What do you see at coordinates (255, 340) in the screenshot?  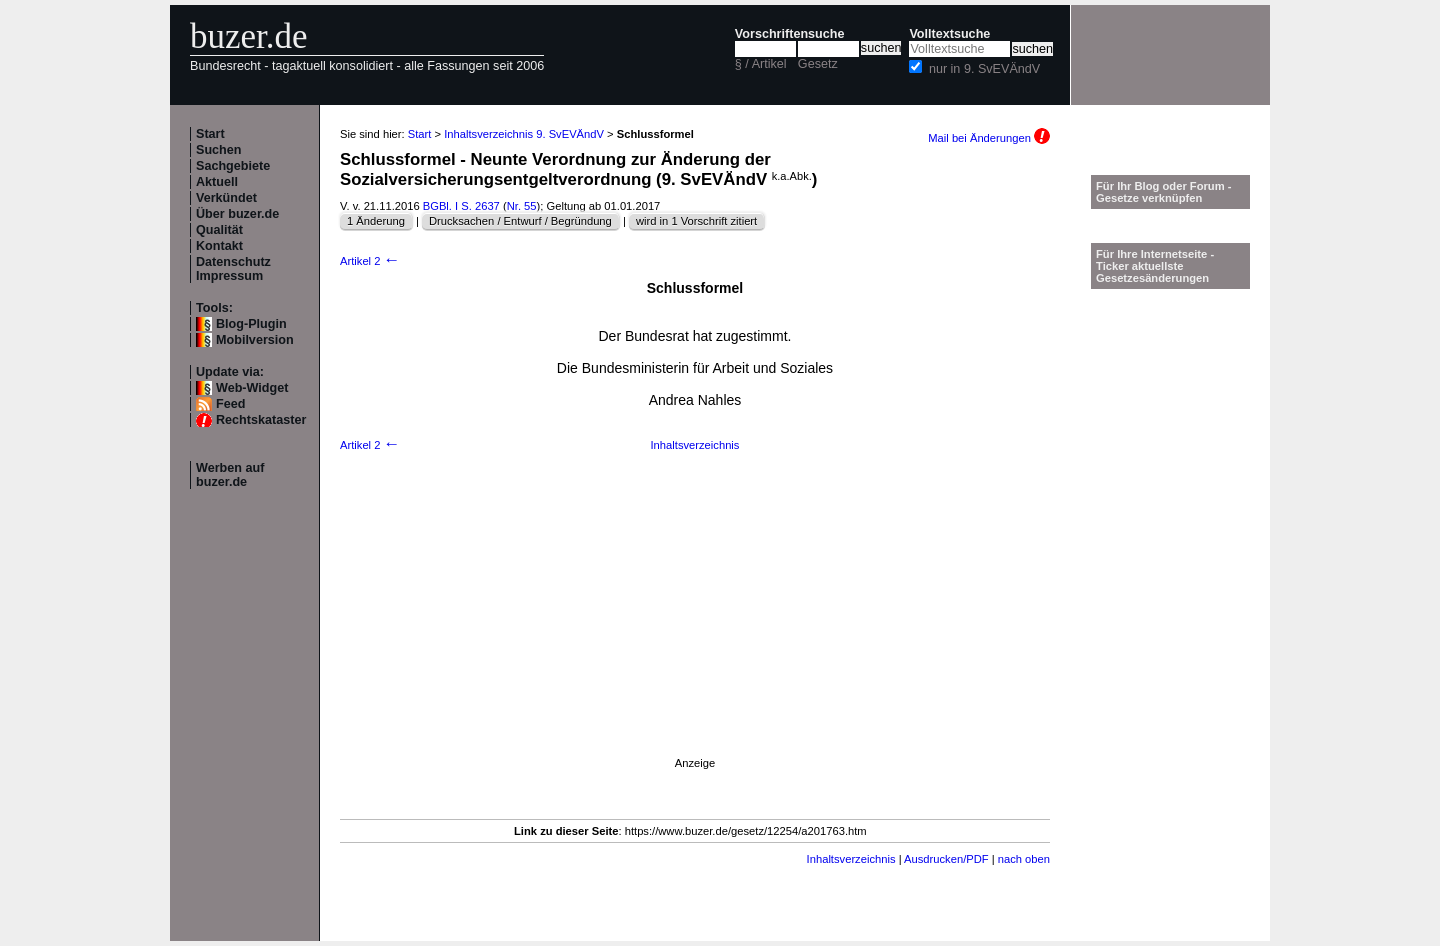 I see `Mobilversion` at bounding box center [255, 340].